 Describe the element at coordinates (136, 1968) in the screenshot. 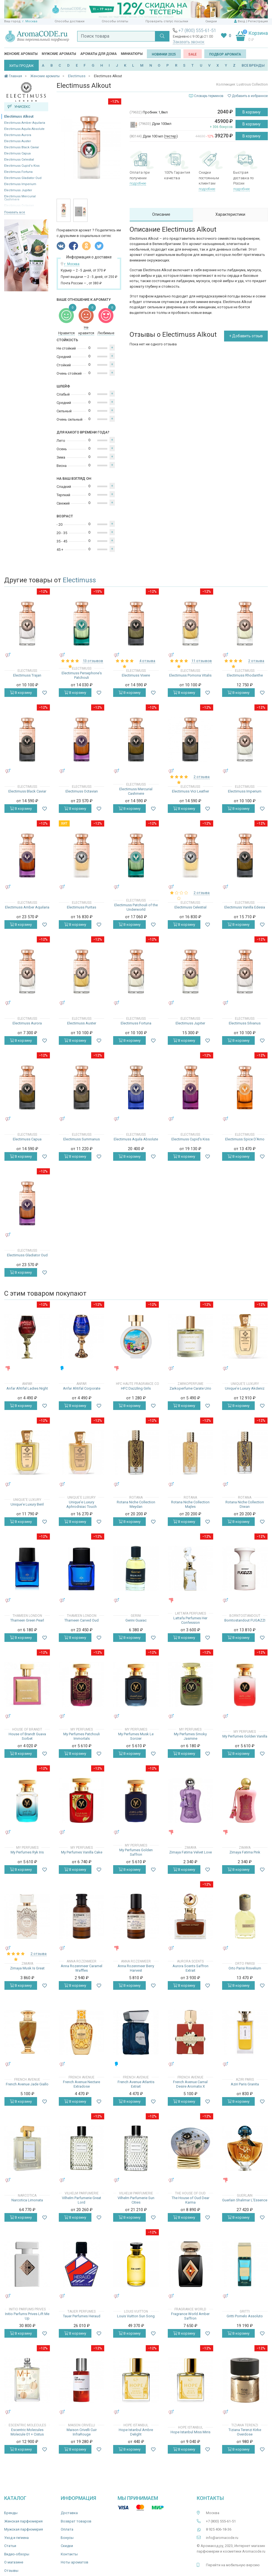

I see `Anna Rozenmeer Berry Harvest` at that location.